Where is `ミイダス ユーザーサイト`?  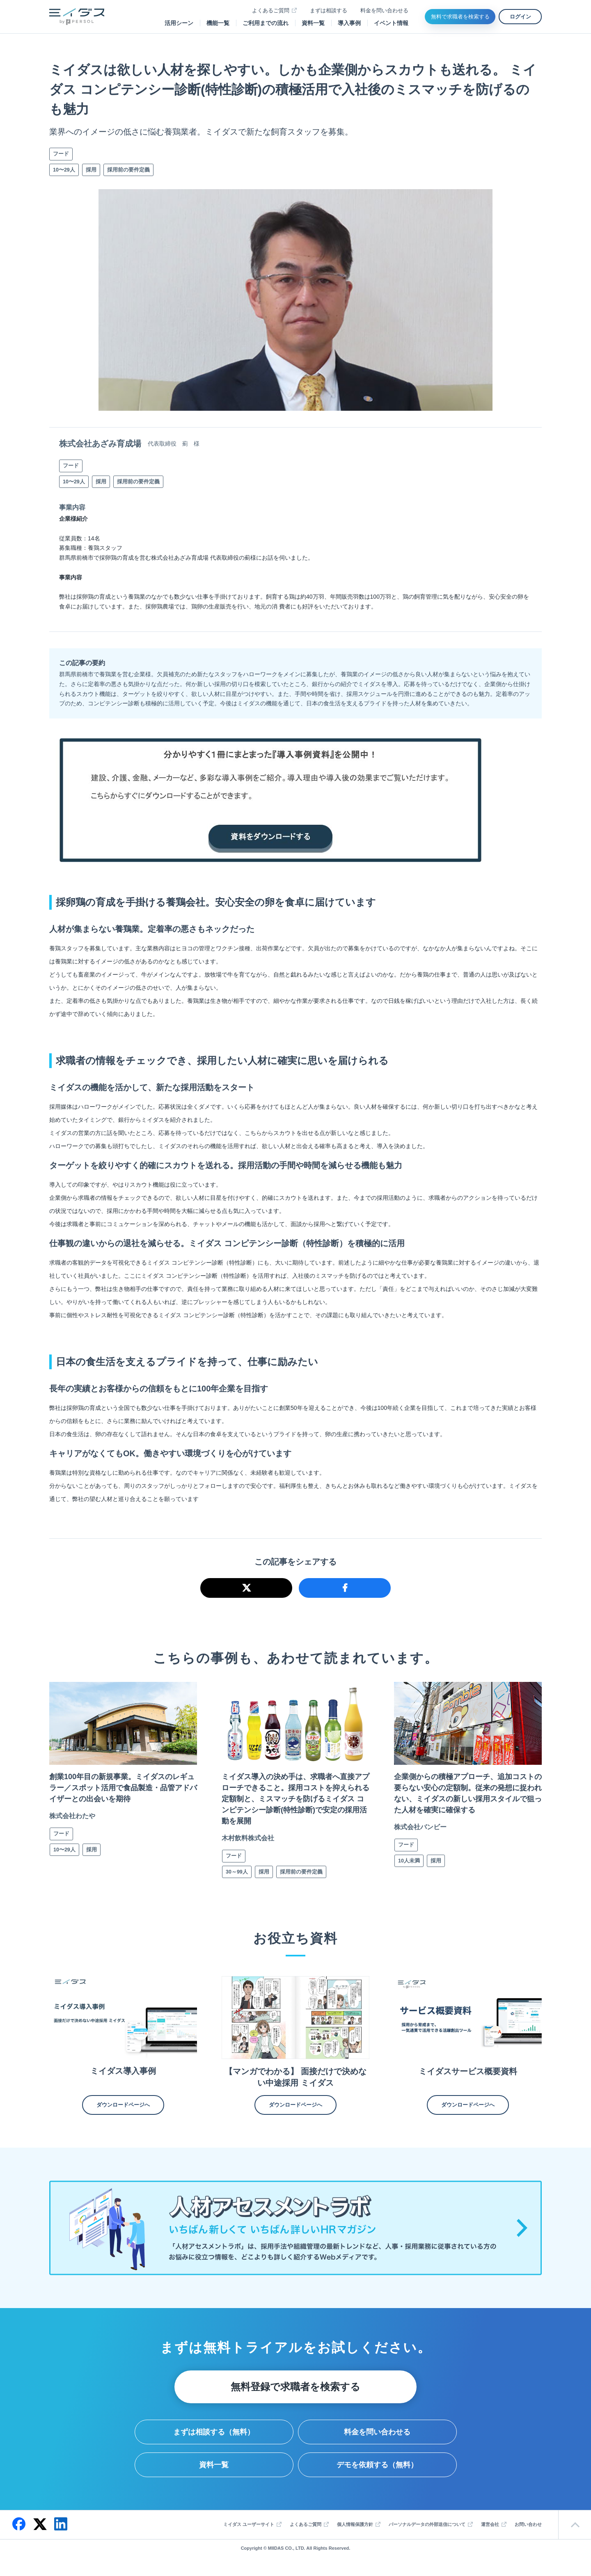 ミイダス ユーザーサイト is located at coordinates (248, 2528).